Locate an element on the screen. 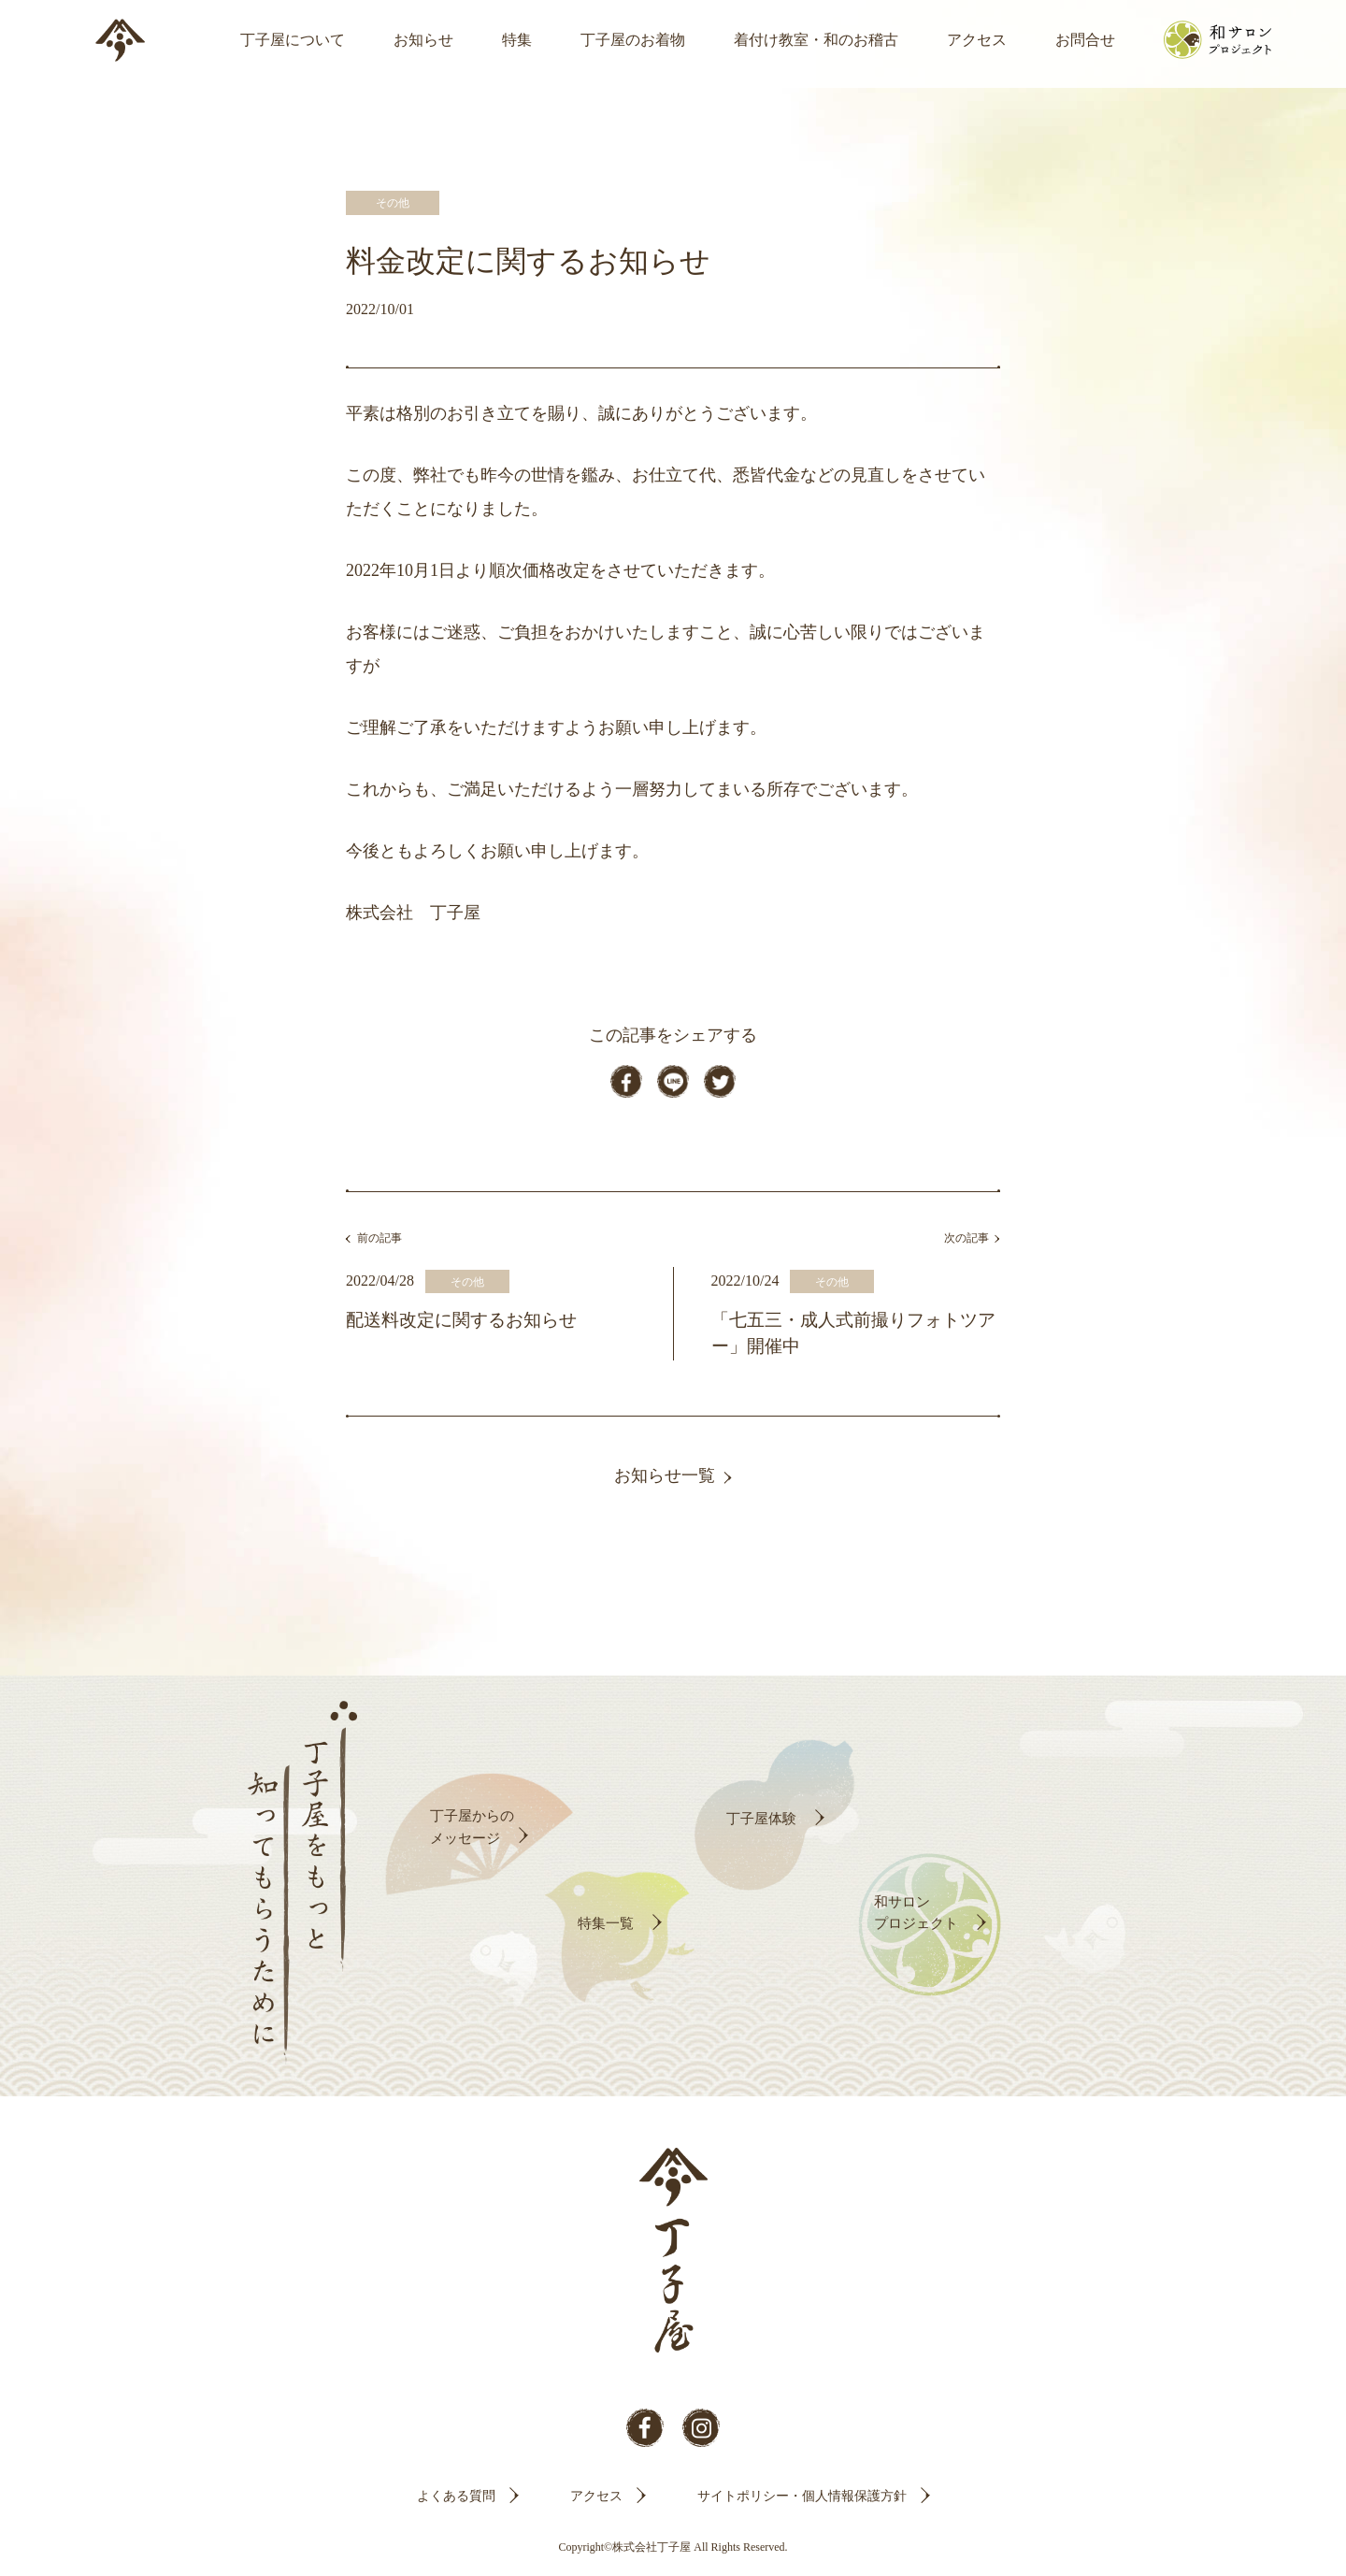 This screenshot has height=2576, width=1346. 丁子屋のお着物 is located at coordinates (632, 40).